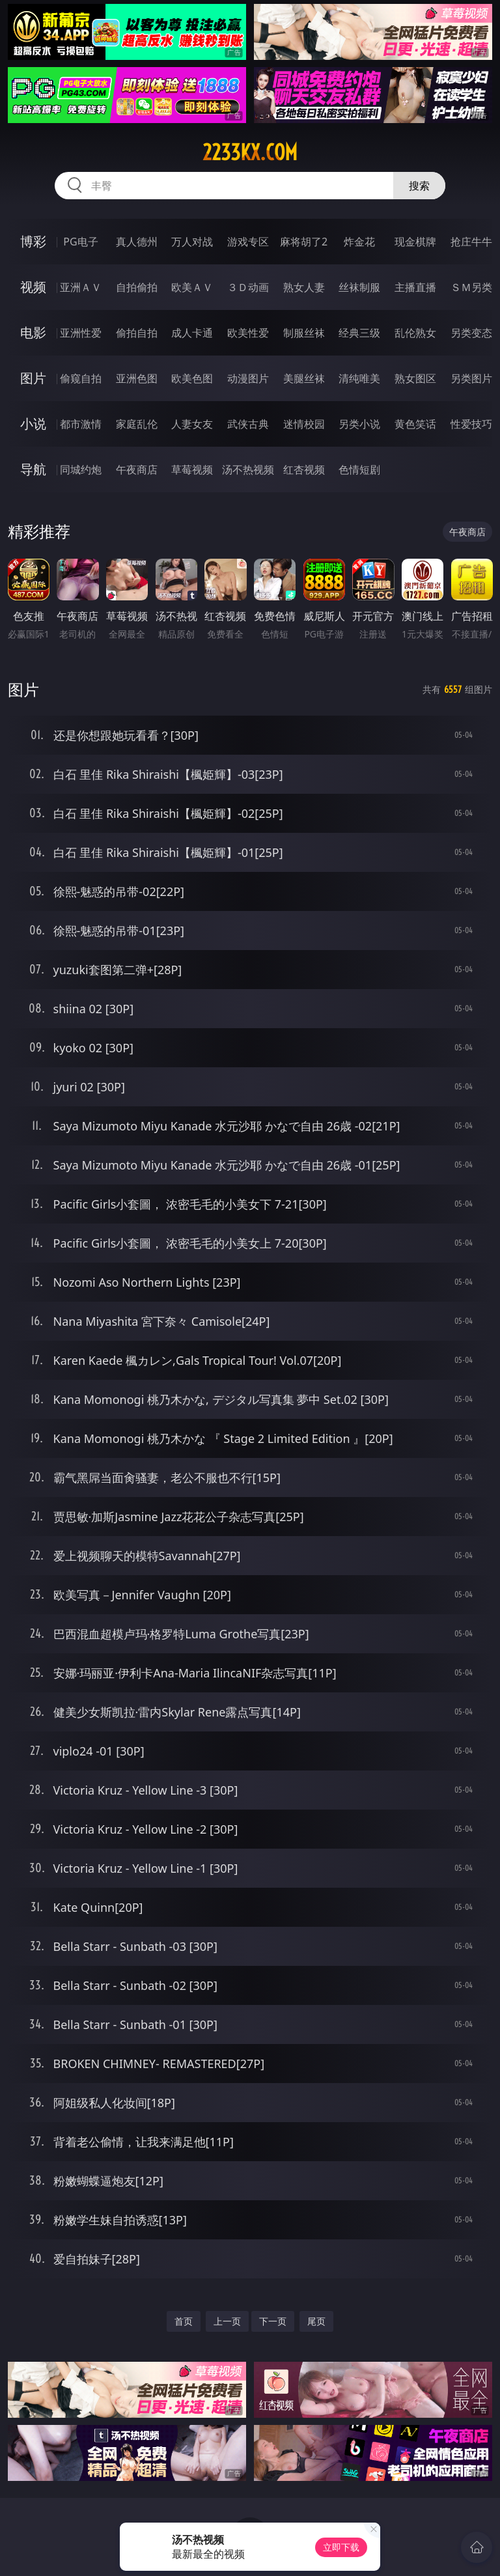  Describe the element at coordinates (137, 469) in the screenshot. I see `午夜商店` at that location.